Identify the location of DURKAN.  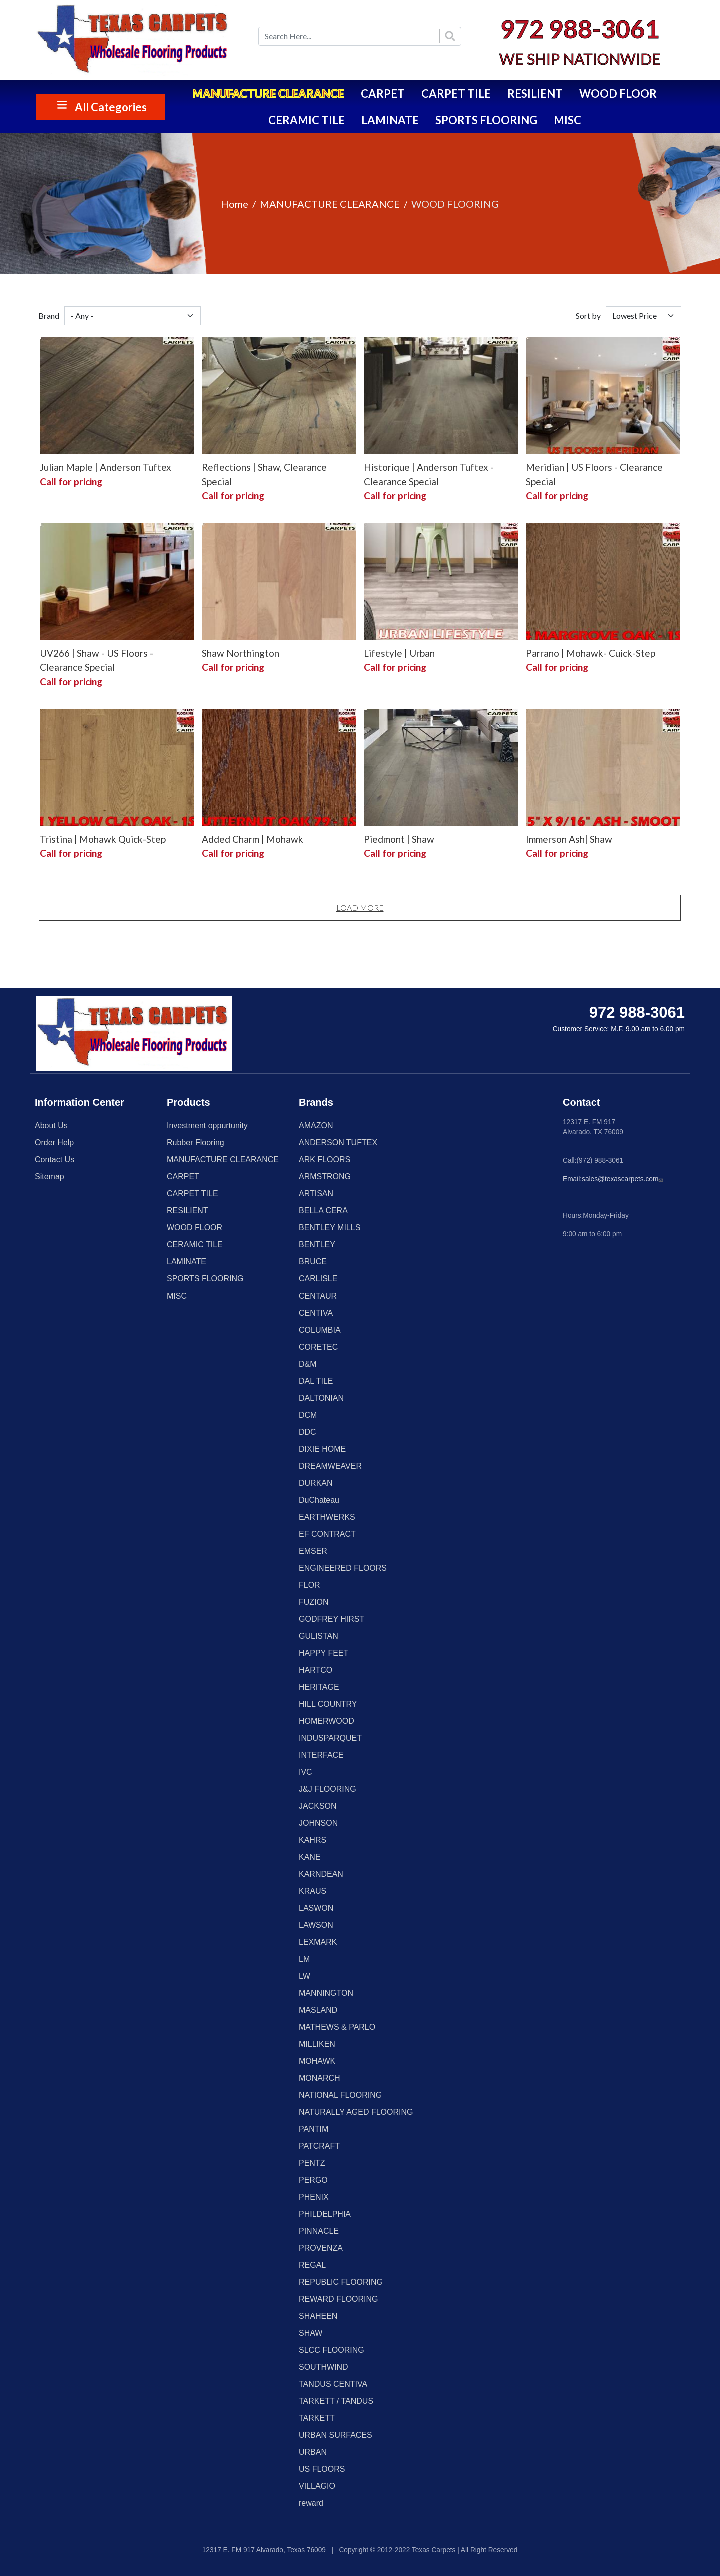
(316, 1483).